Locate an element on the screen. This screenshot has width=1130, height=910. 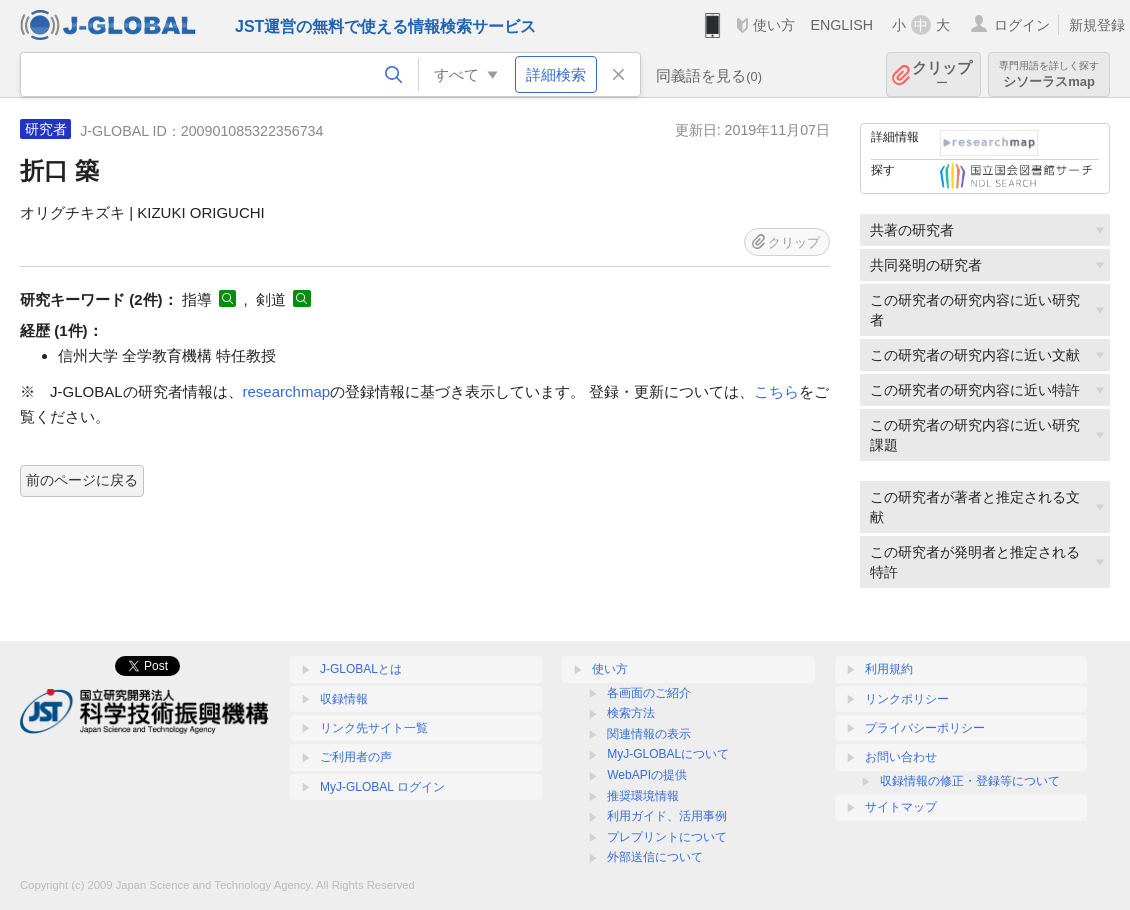
MyJ-GLOBAL ログイン is located at coordinates (382, 787).